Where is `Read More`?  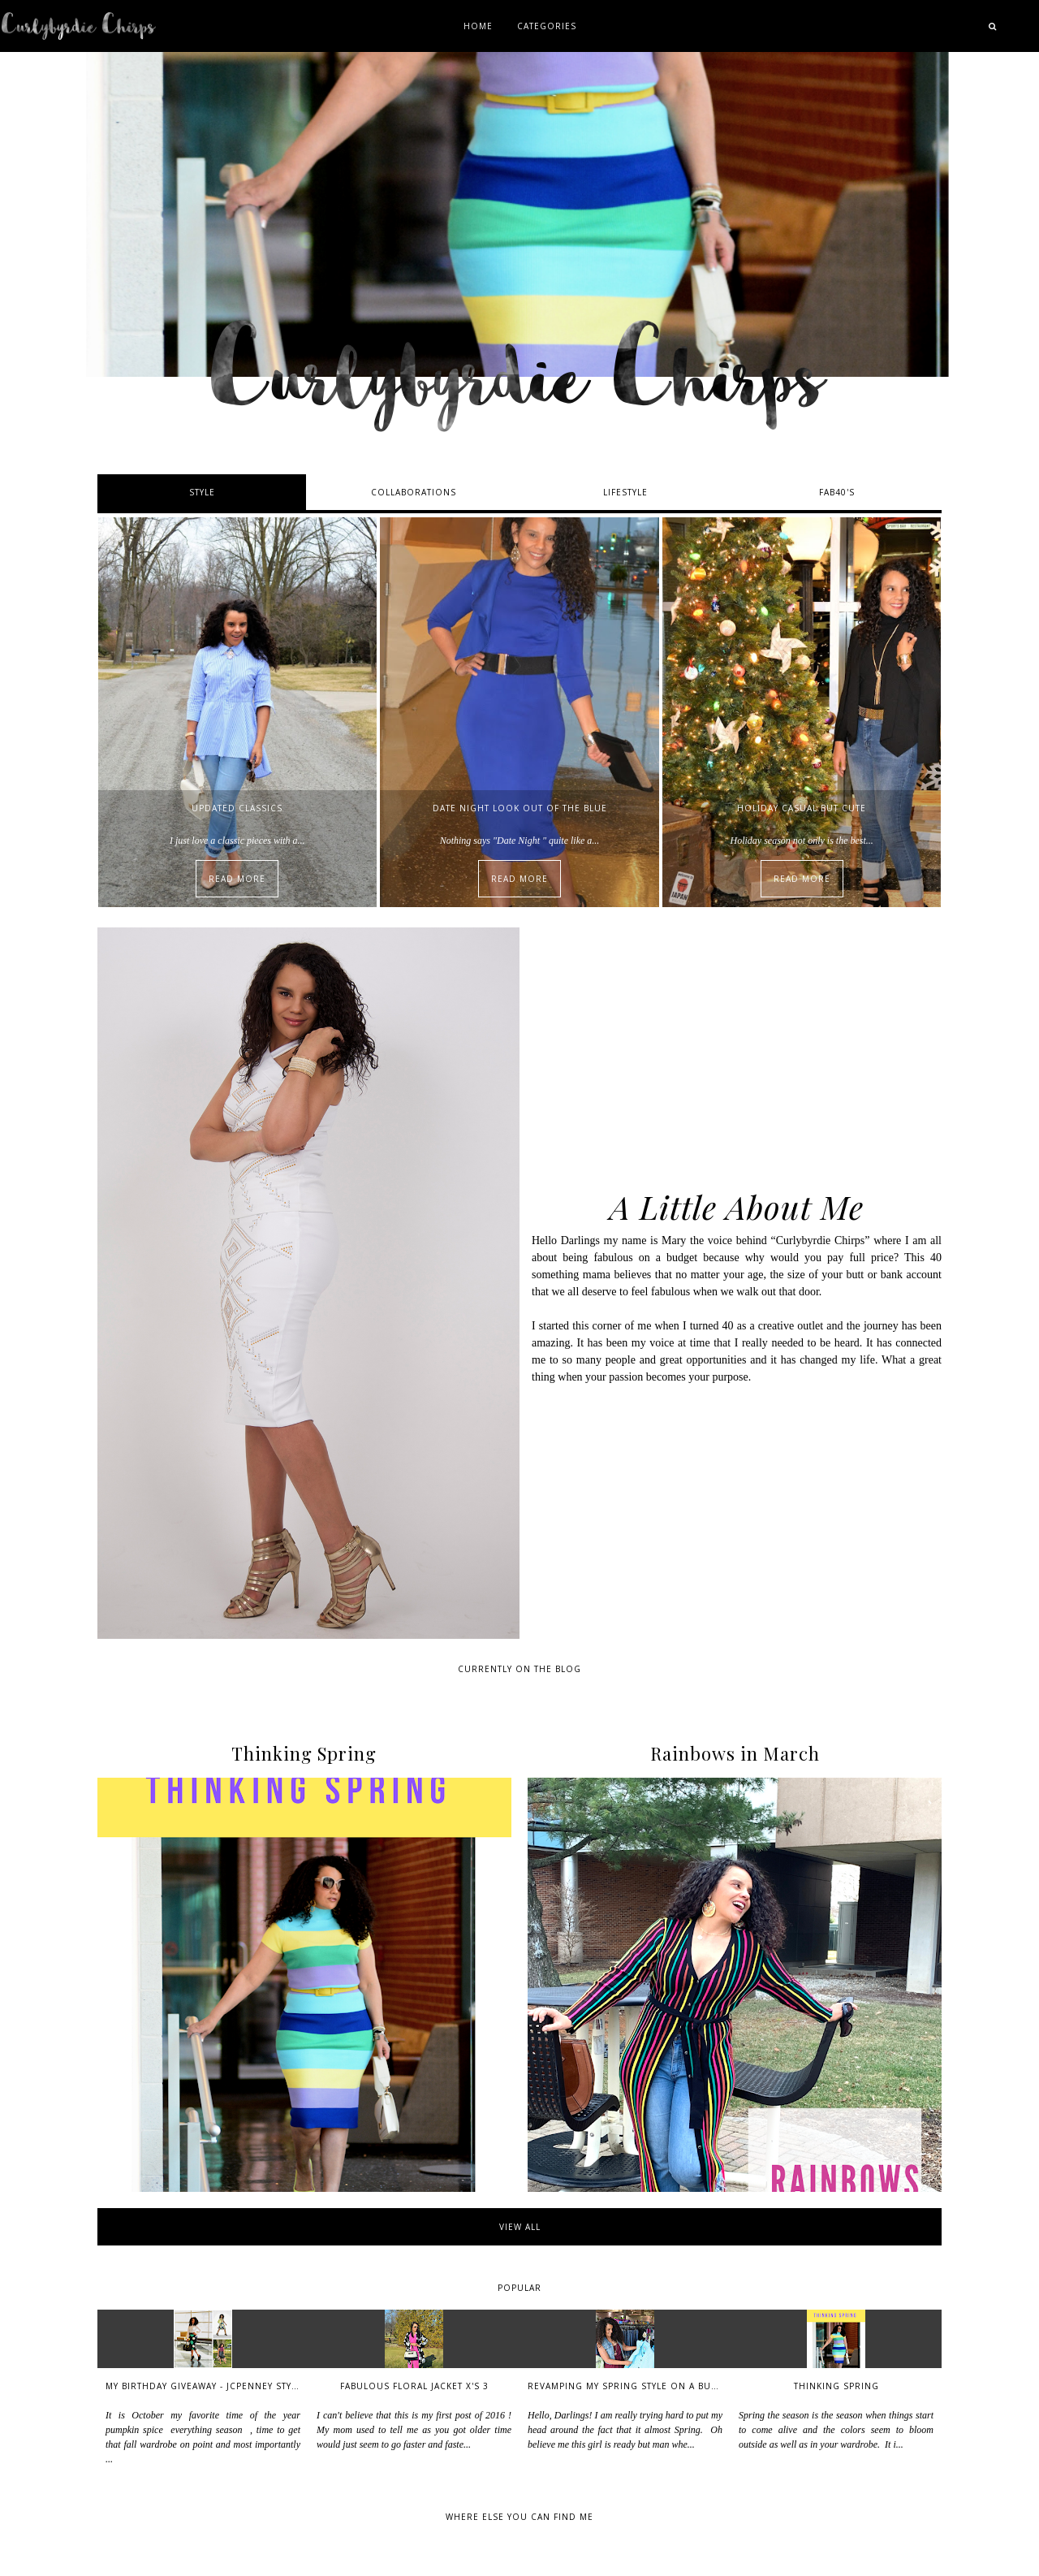
Read More is located at coordinates (237, 878).